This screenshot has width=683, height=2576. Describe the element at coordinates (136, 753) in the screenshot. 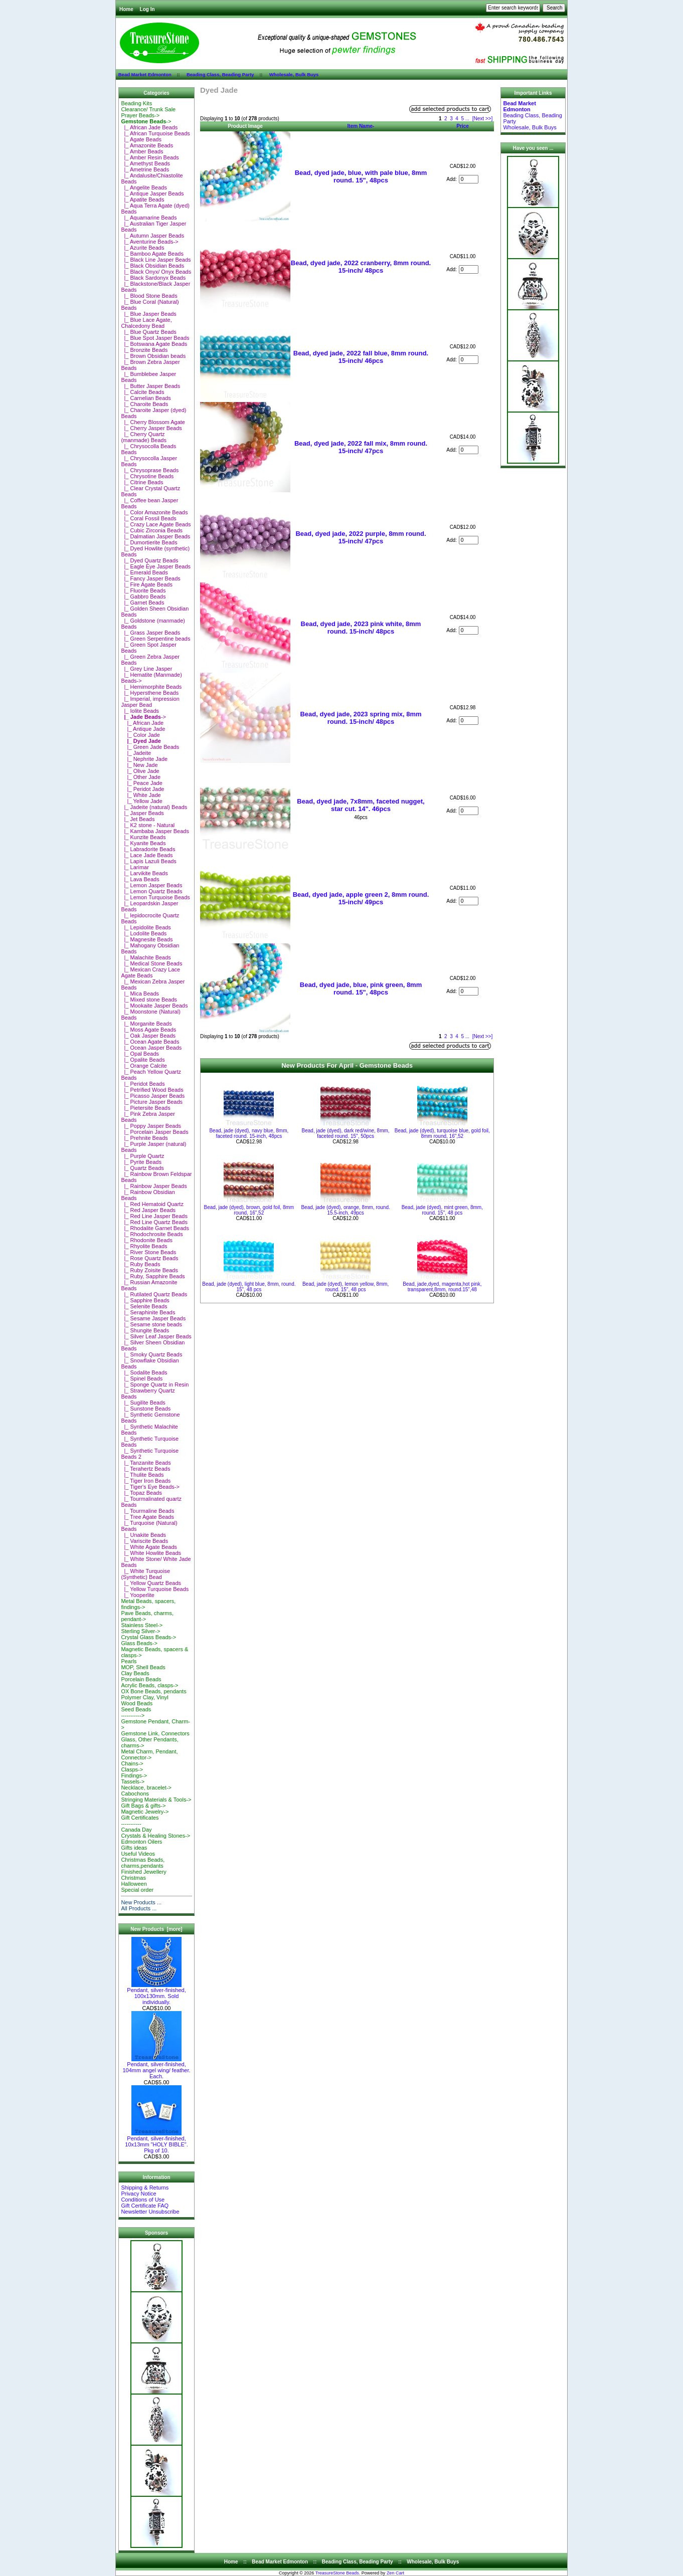

I see `|_ Jadeite` at that location.